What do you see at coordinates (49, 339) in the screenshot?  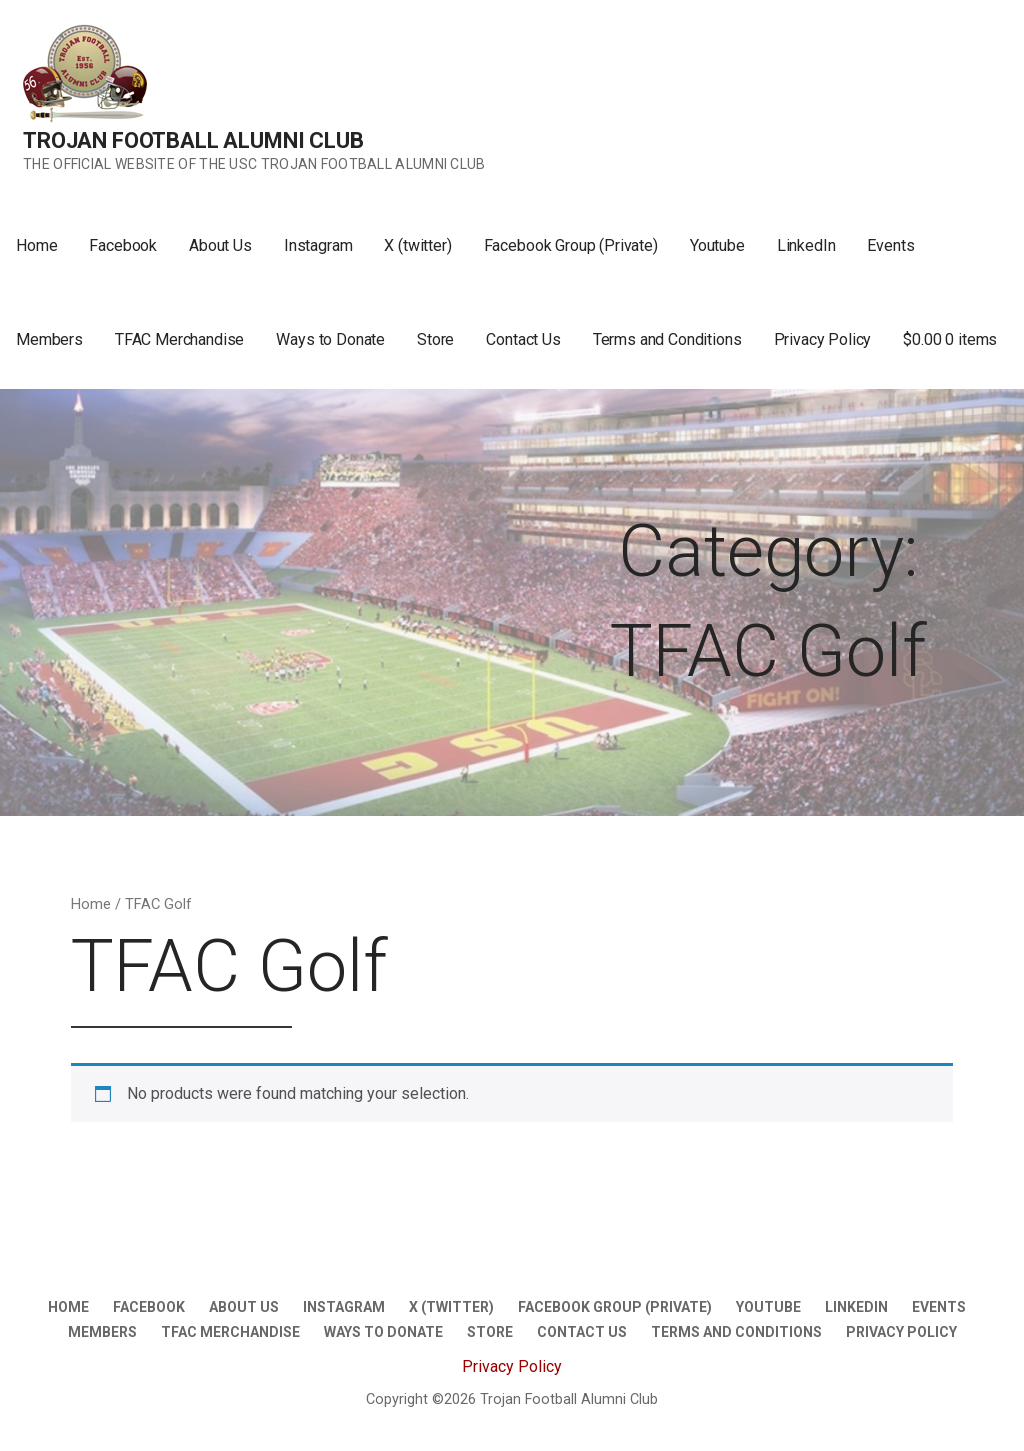 I see `Members` at bounding box center [49, 339].